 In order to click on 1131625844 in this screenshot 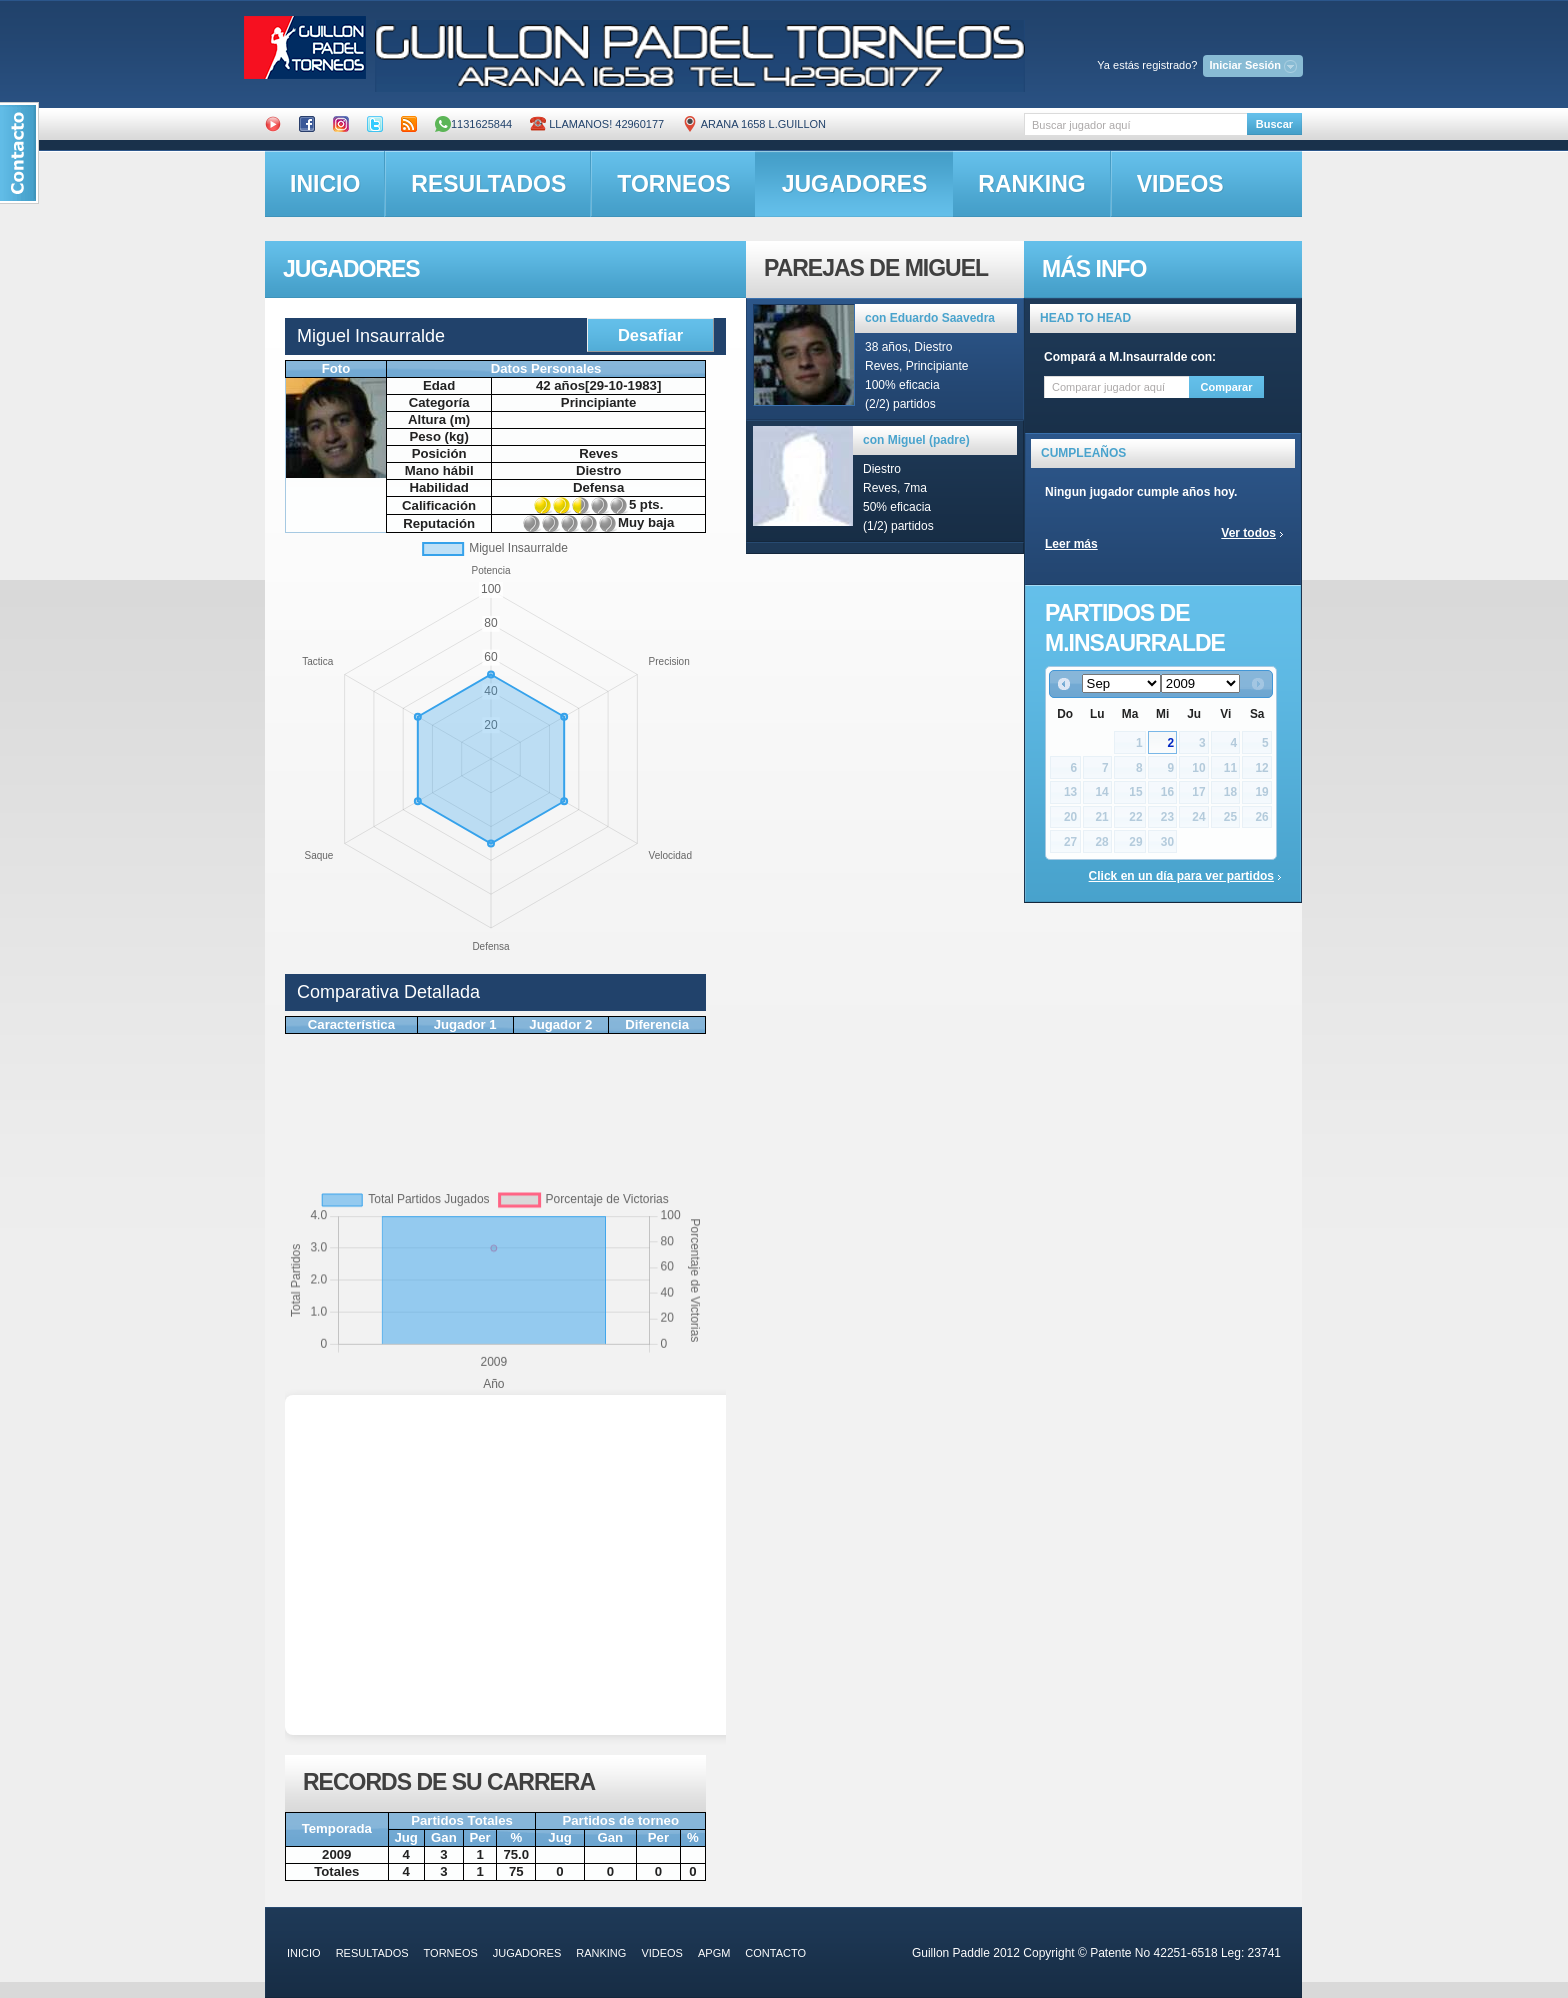, I will do `click(473, 124)`.